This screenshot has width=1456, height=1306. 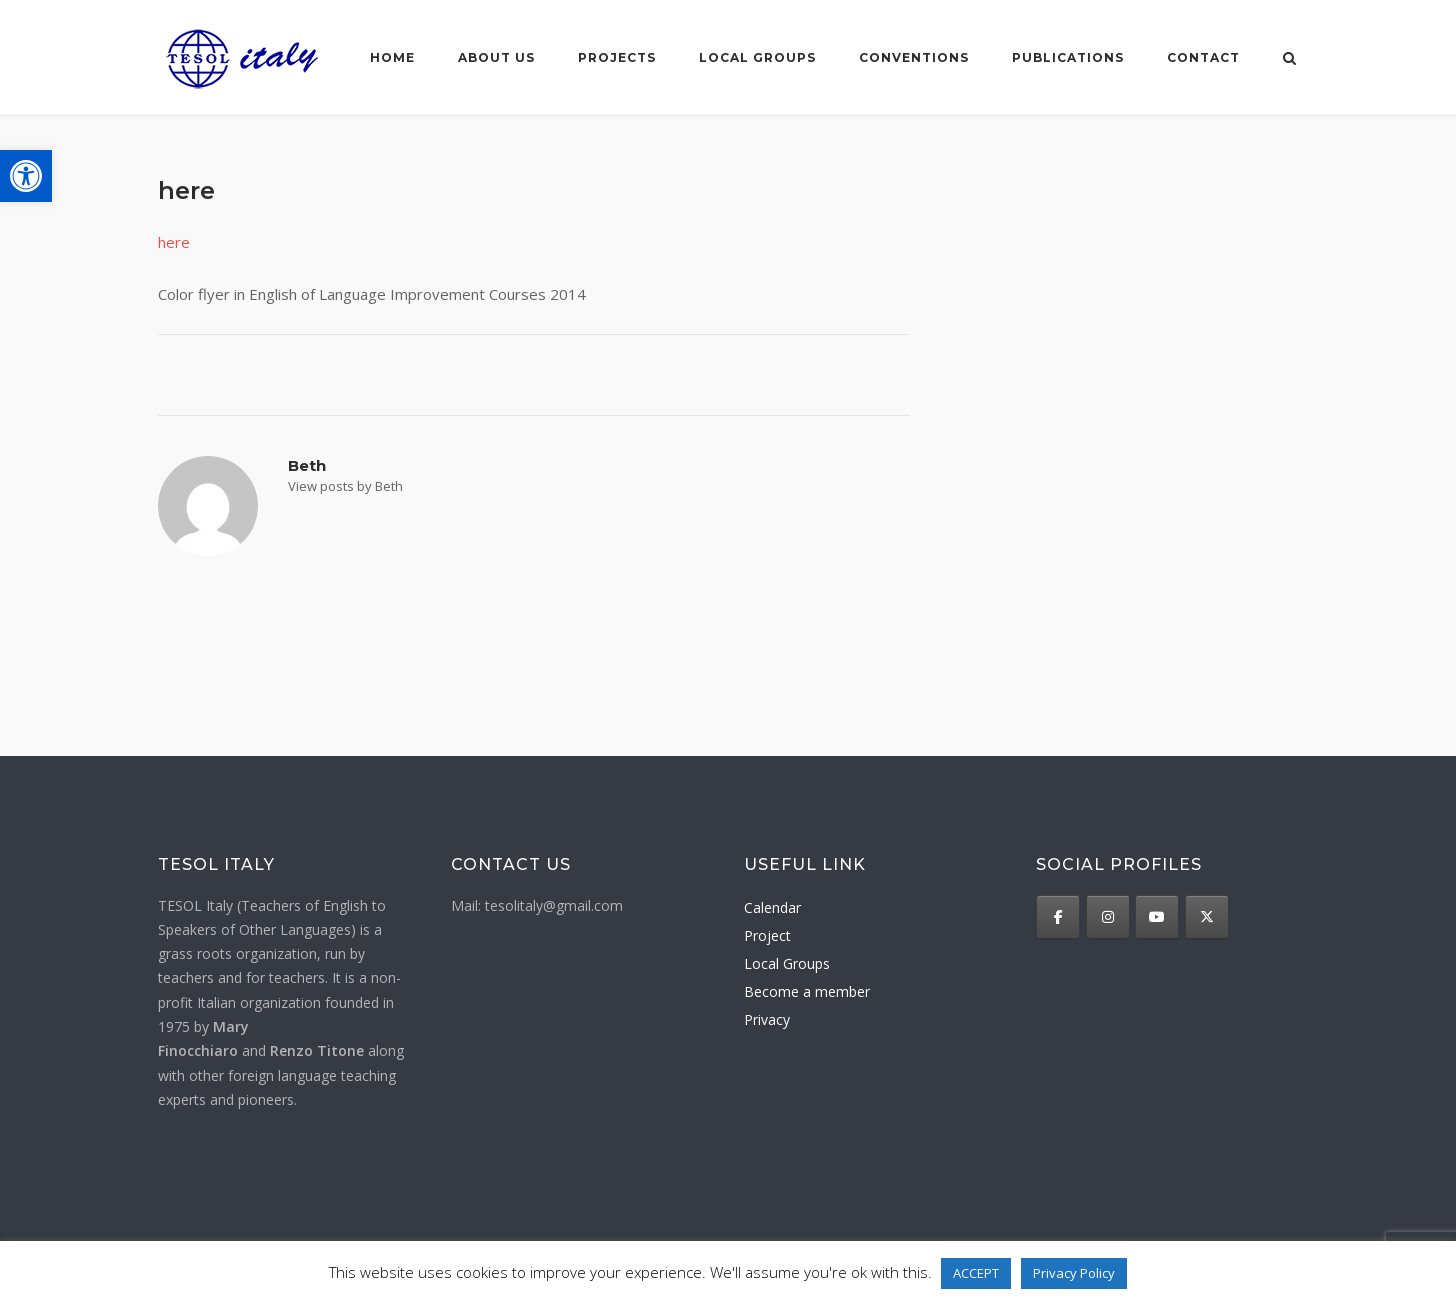 What do you see at coordinates (1074, 1273) in the screenshot?
I see `Privacy Policy` at bounding box center [1074, 1273].